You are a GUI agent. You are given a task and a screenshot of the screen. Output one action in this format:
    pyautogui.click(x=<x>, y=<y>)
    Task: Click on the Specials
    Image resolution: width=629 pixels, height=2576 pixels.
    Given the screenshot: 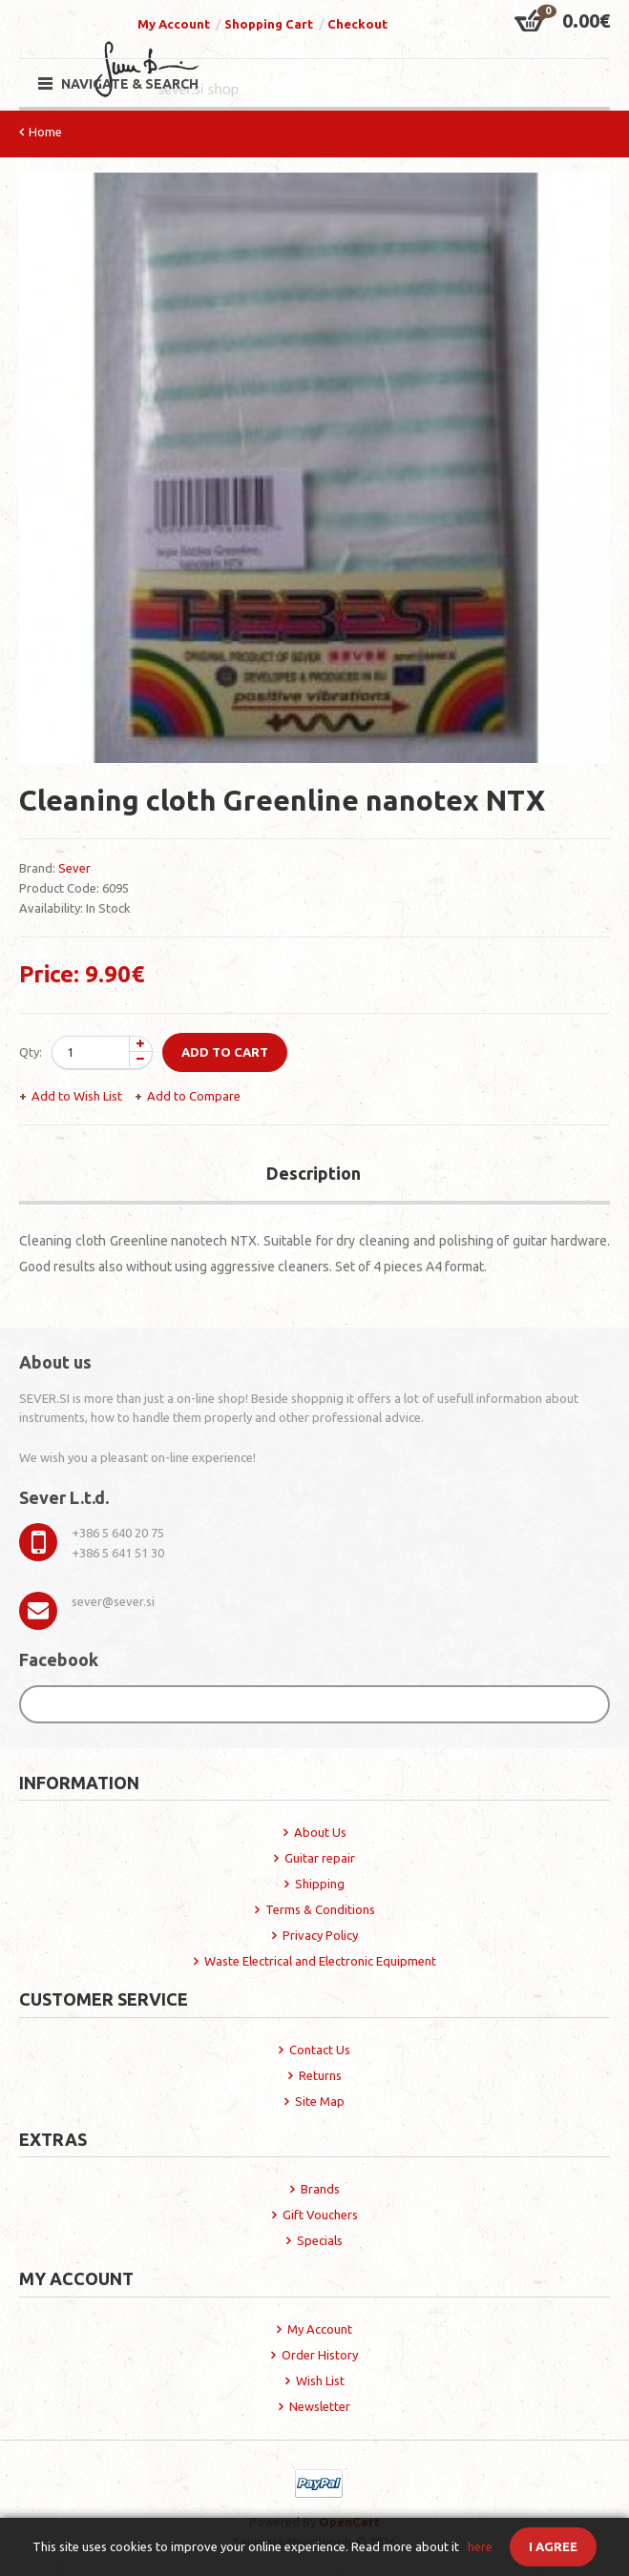 What is the action you would take?
    pyautogui.click(x=320, y=2240)
    